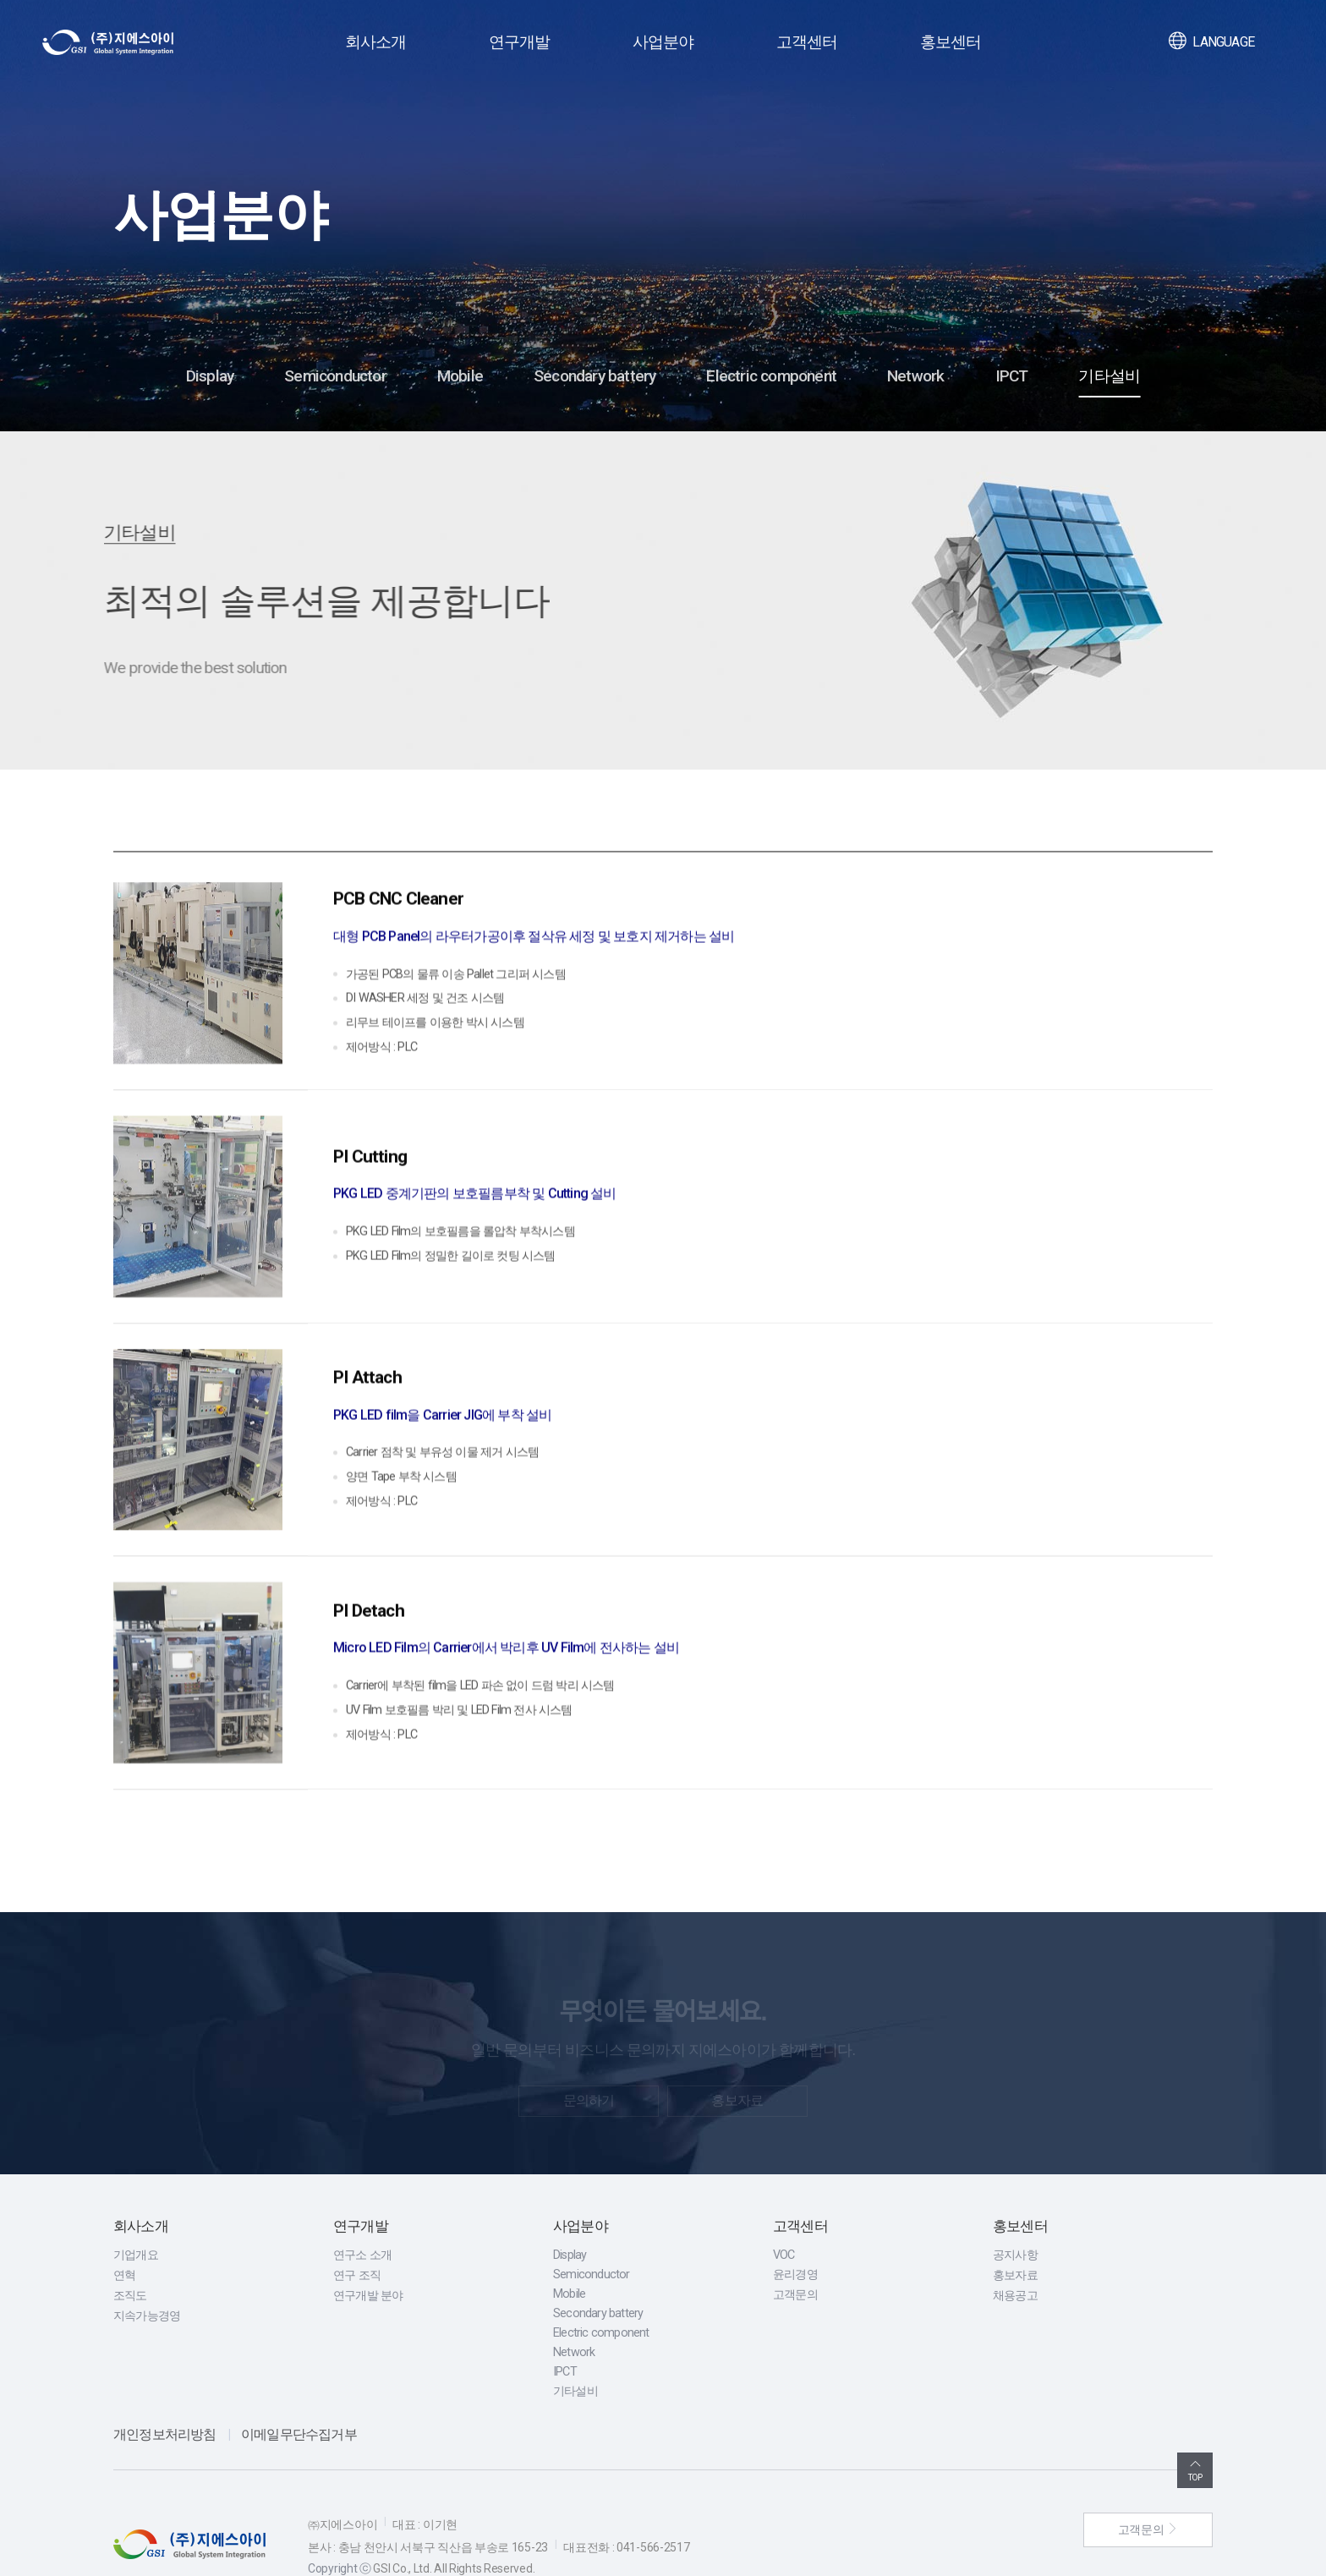  What do you see at coordinates (807, 42) in the screenshot?
I see `고객센터` at bounding box center [807, 42].